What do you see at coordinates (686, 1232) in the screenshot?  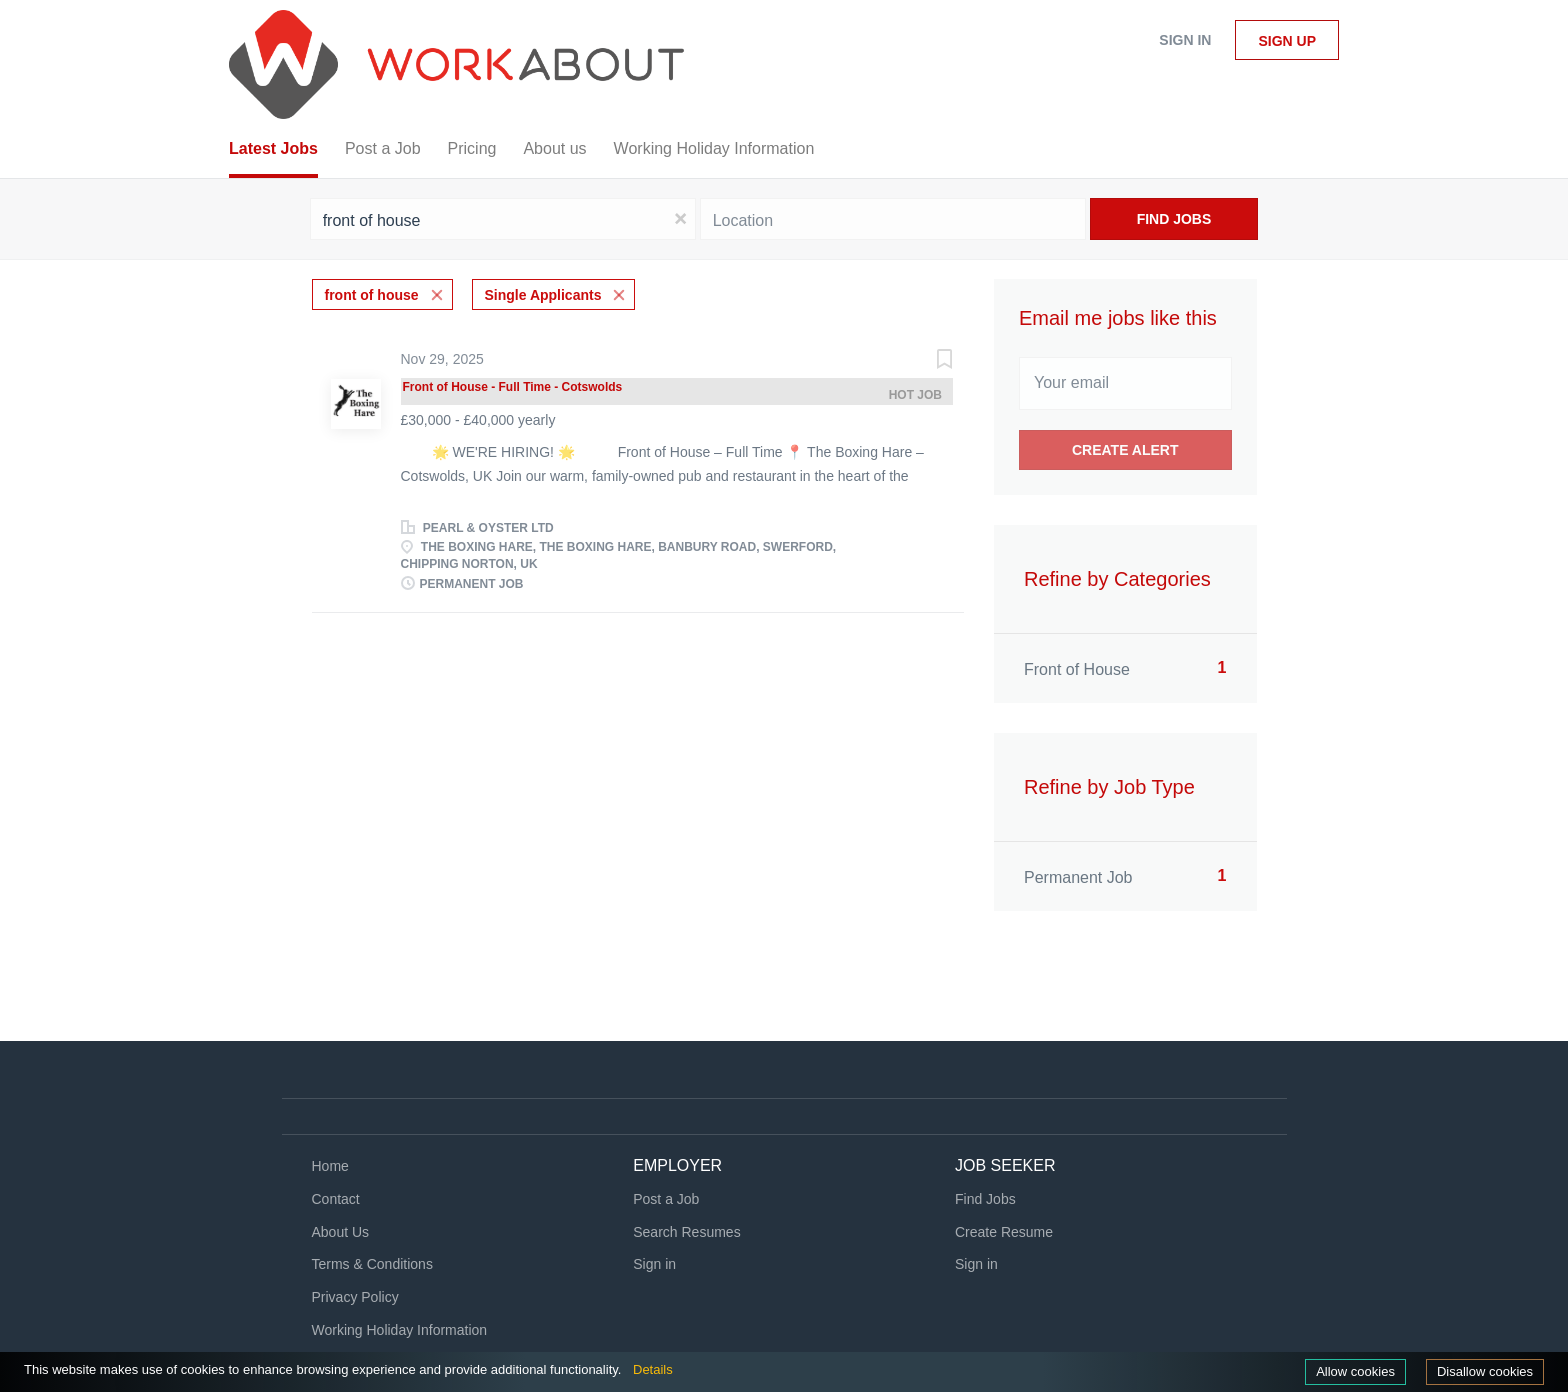 I see `Search Resumes` at bounding box center [686, 1232].